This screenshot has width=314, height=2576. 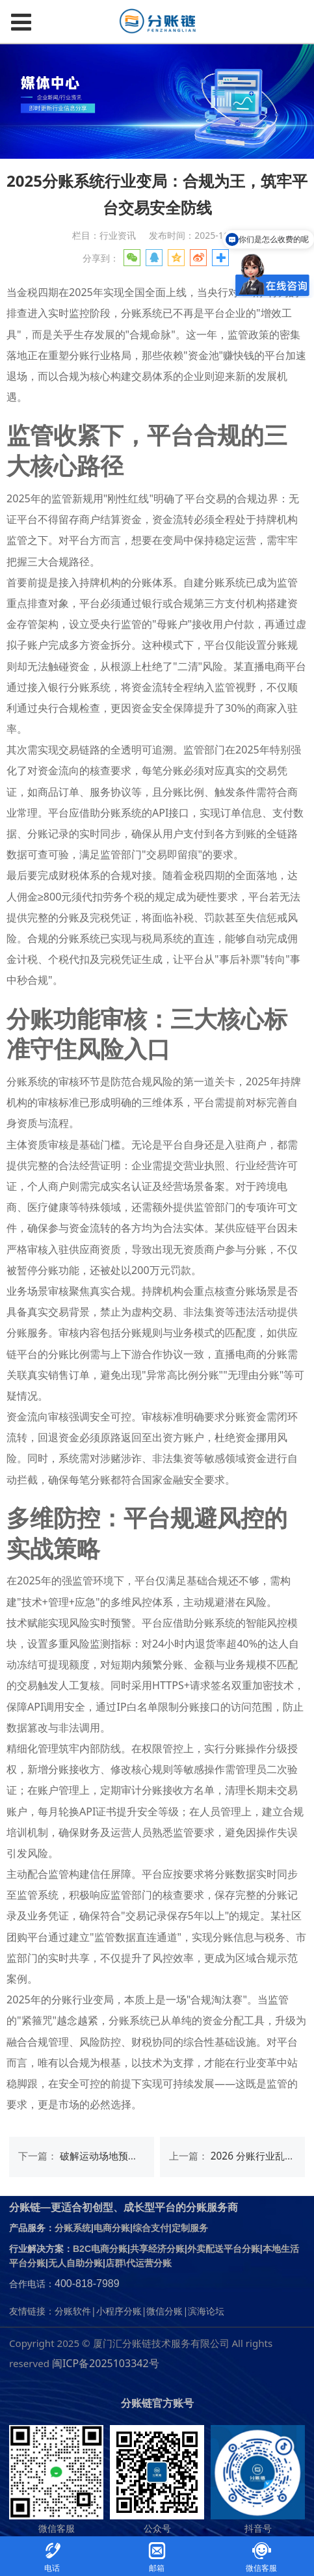 What do you see at coordinates (164, 2311) in the screenshot?
I see `微信分账` at bounding box center [164, 2311].